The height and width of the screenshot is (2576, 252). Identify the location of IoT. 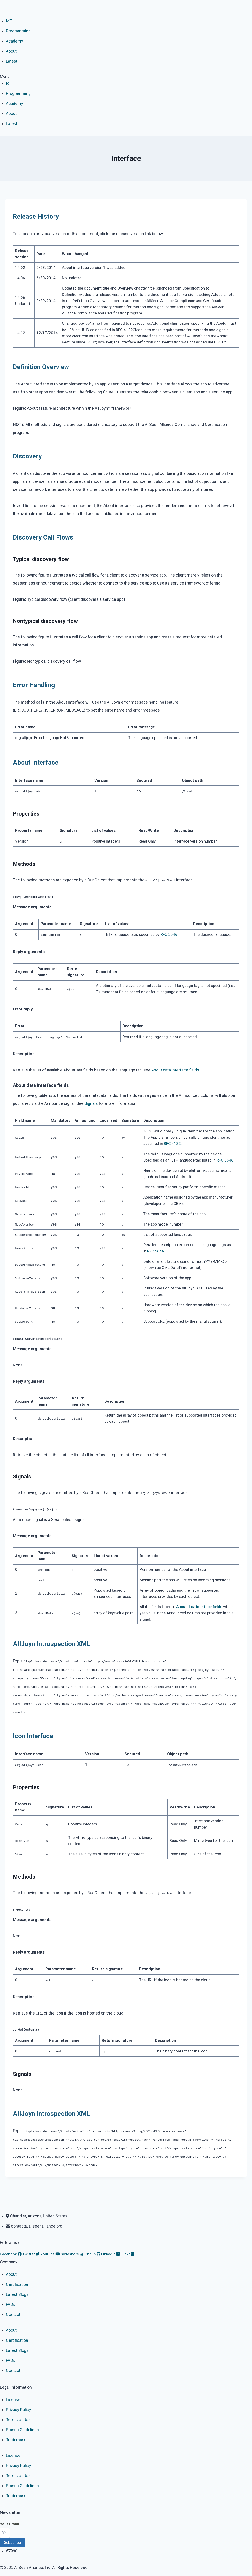
(9, 21).